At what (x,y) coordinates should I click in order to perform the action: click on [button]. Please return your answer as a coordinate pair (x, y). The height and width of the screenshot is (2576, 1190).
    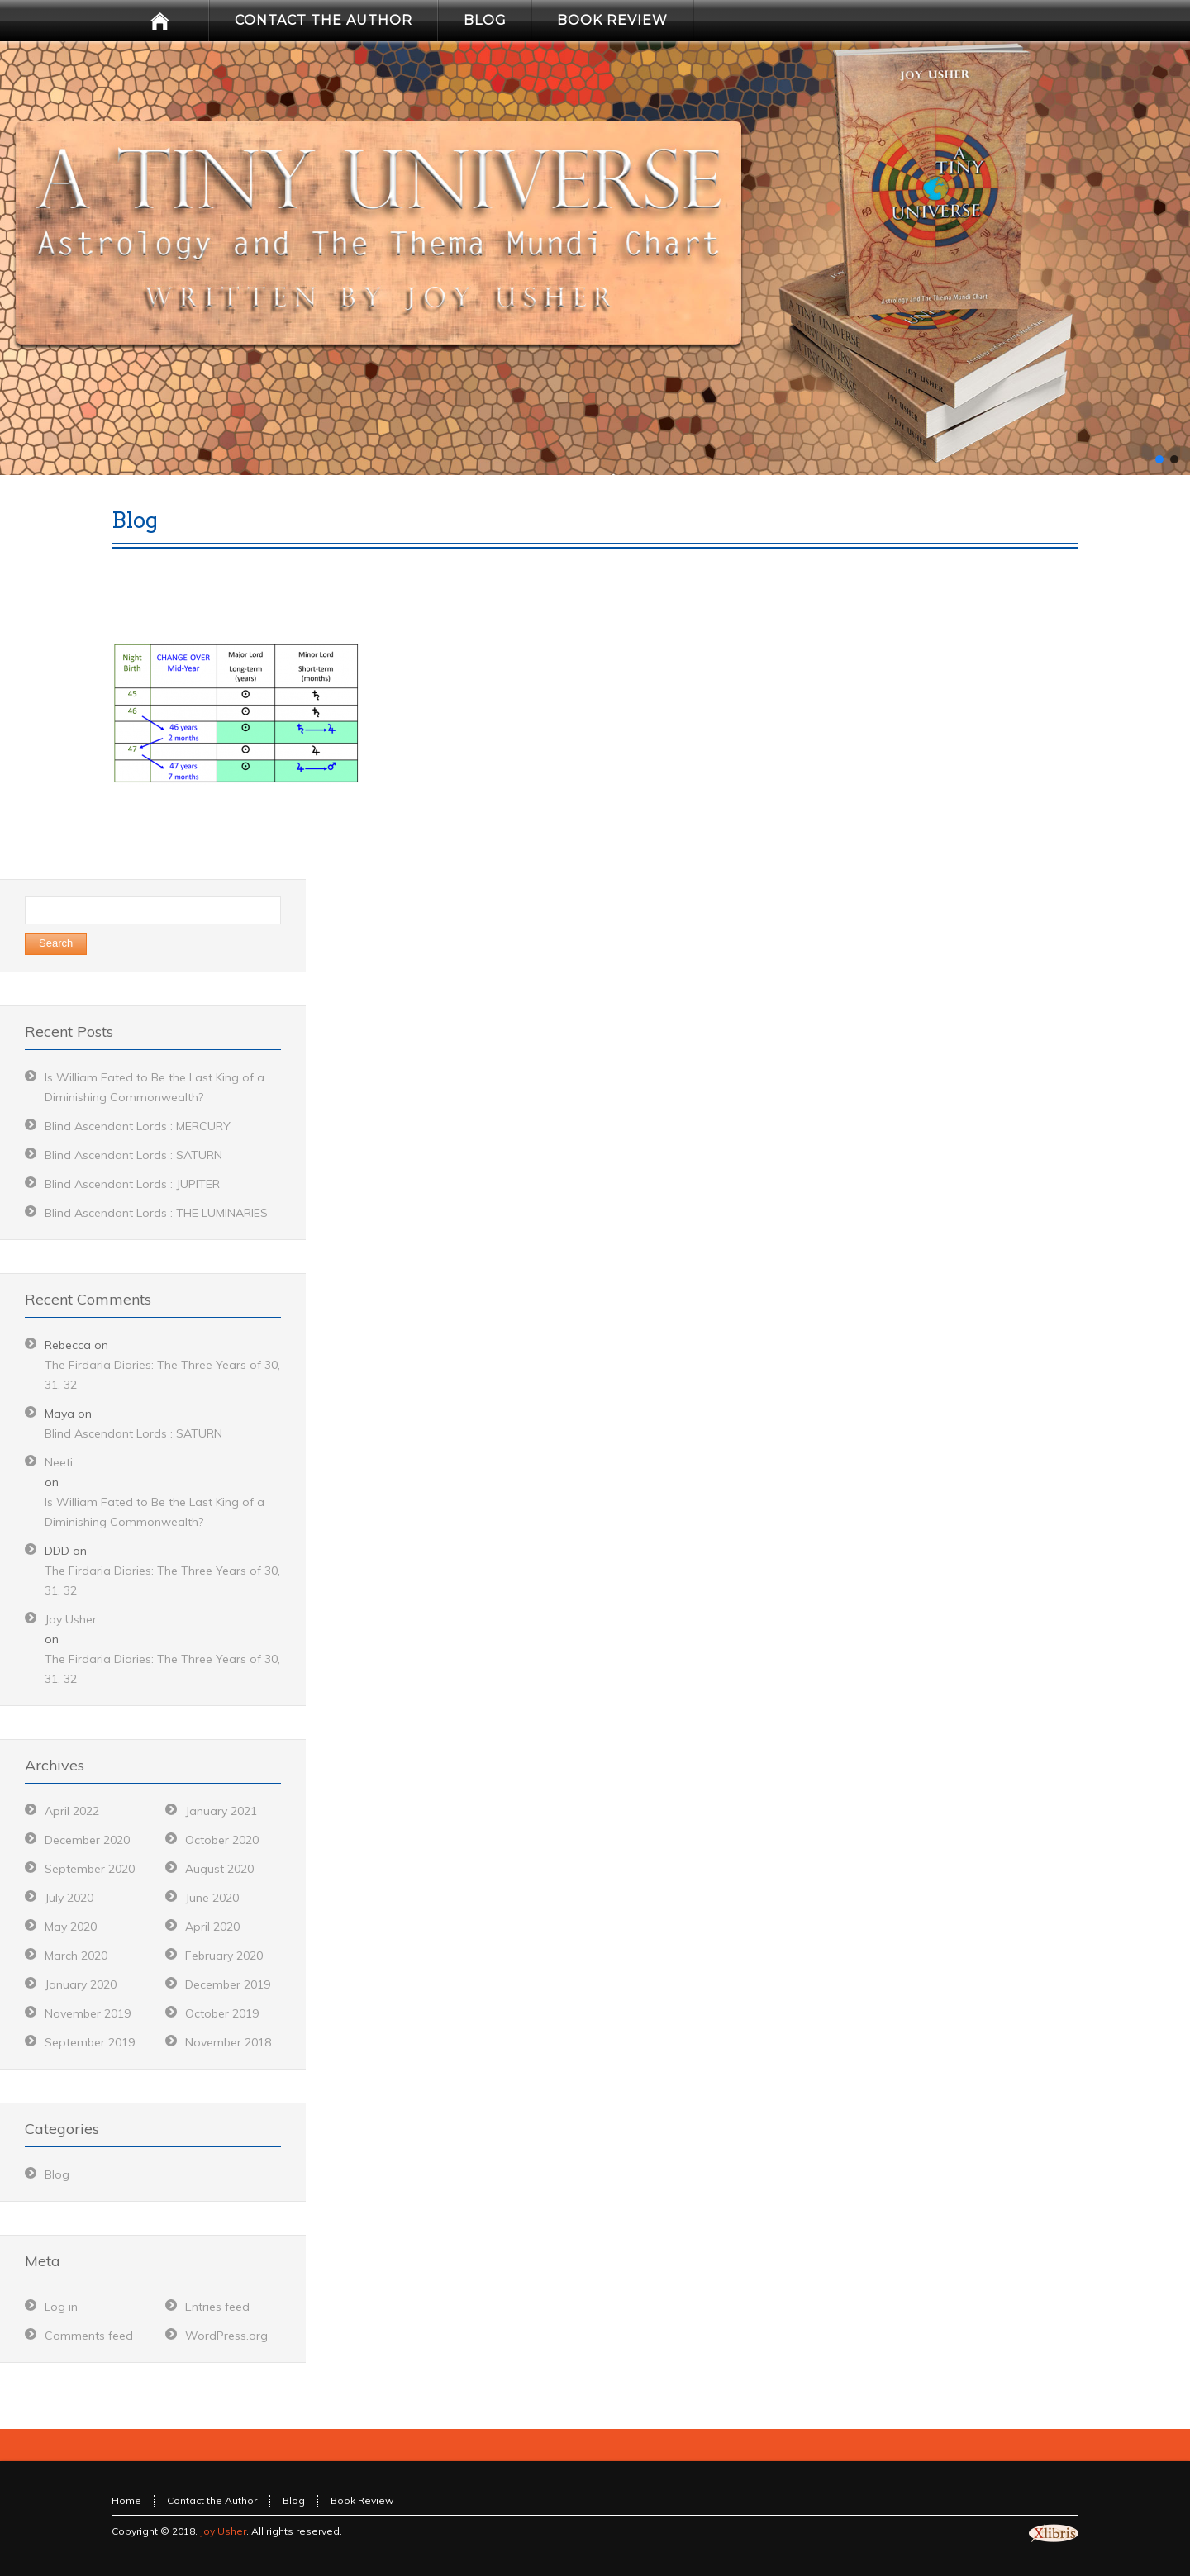
    Looking at the image, I should click on (1159, 459).